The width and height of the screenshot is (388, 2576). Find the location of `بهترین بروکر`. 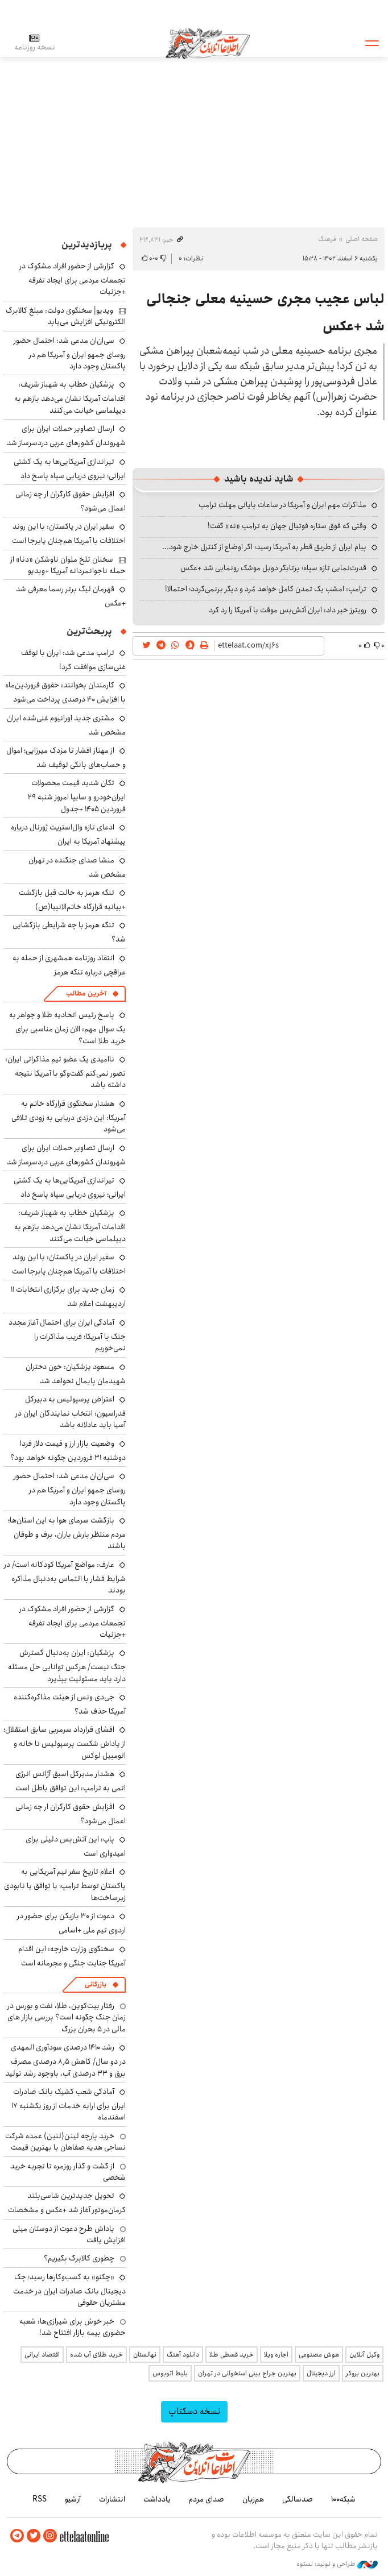

بهترین بروکر is located at coordinates (362, 2373).